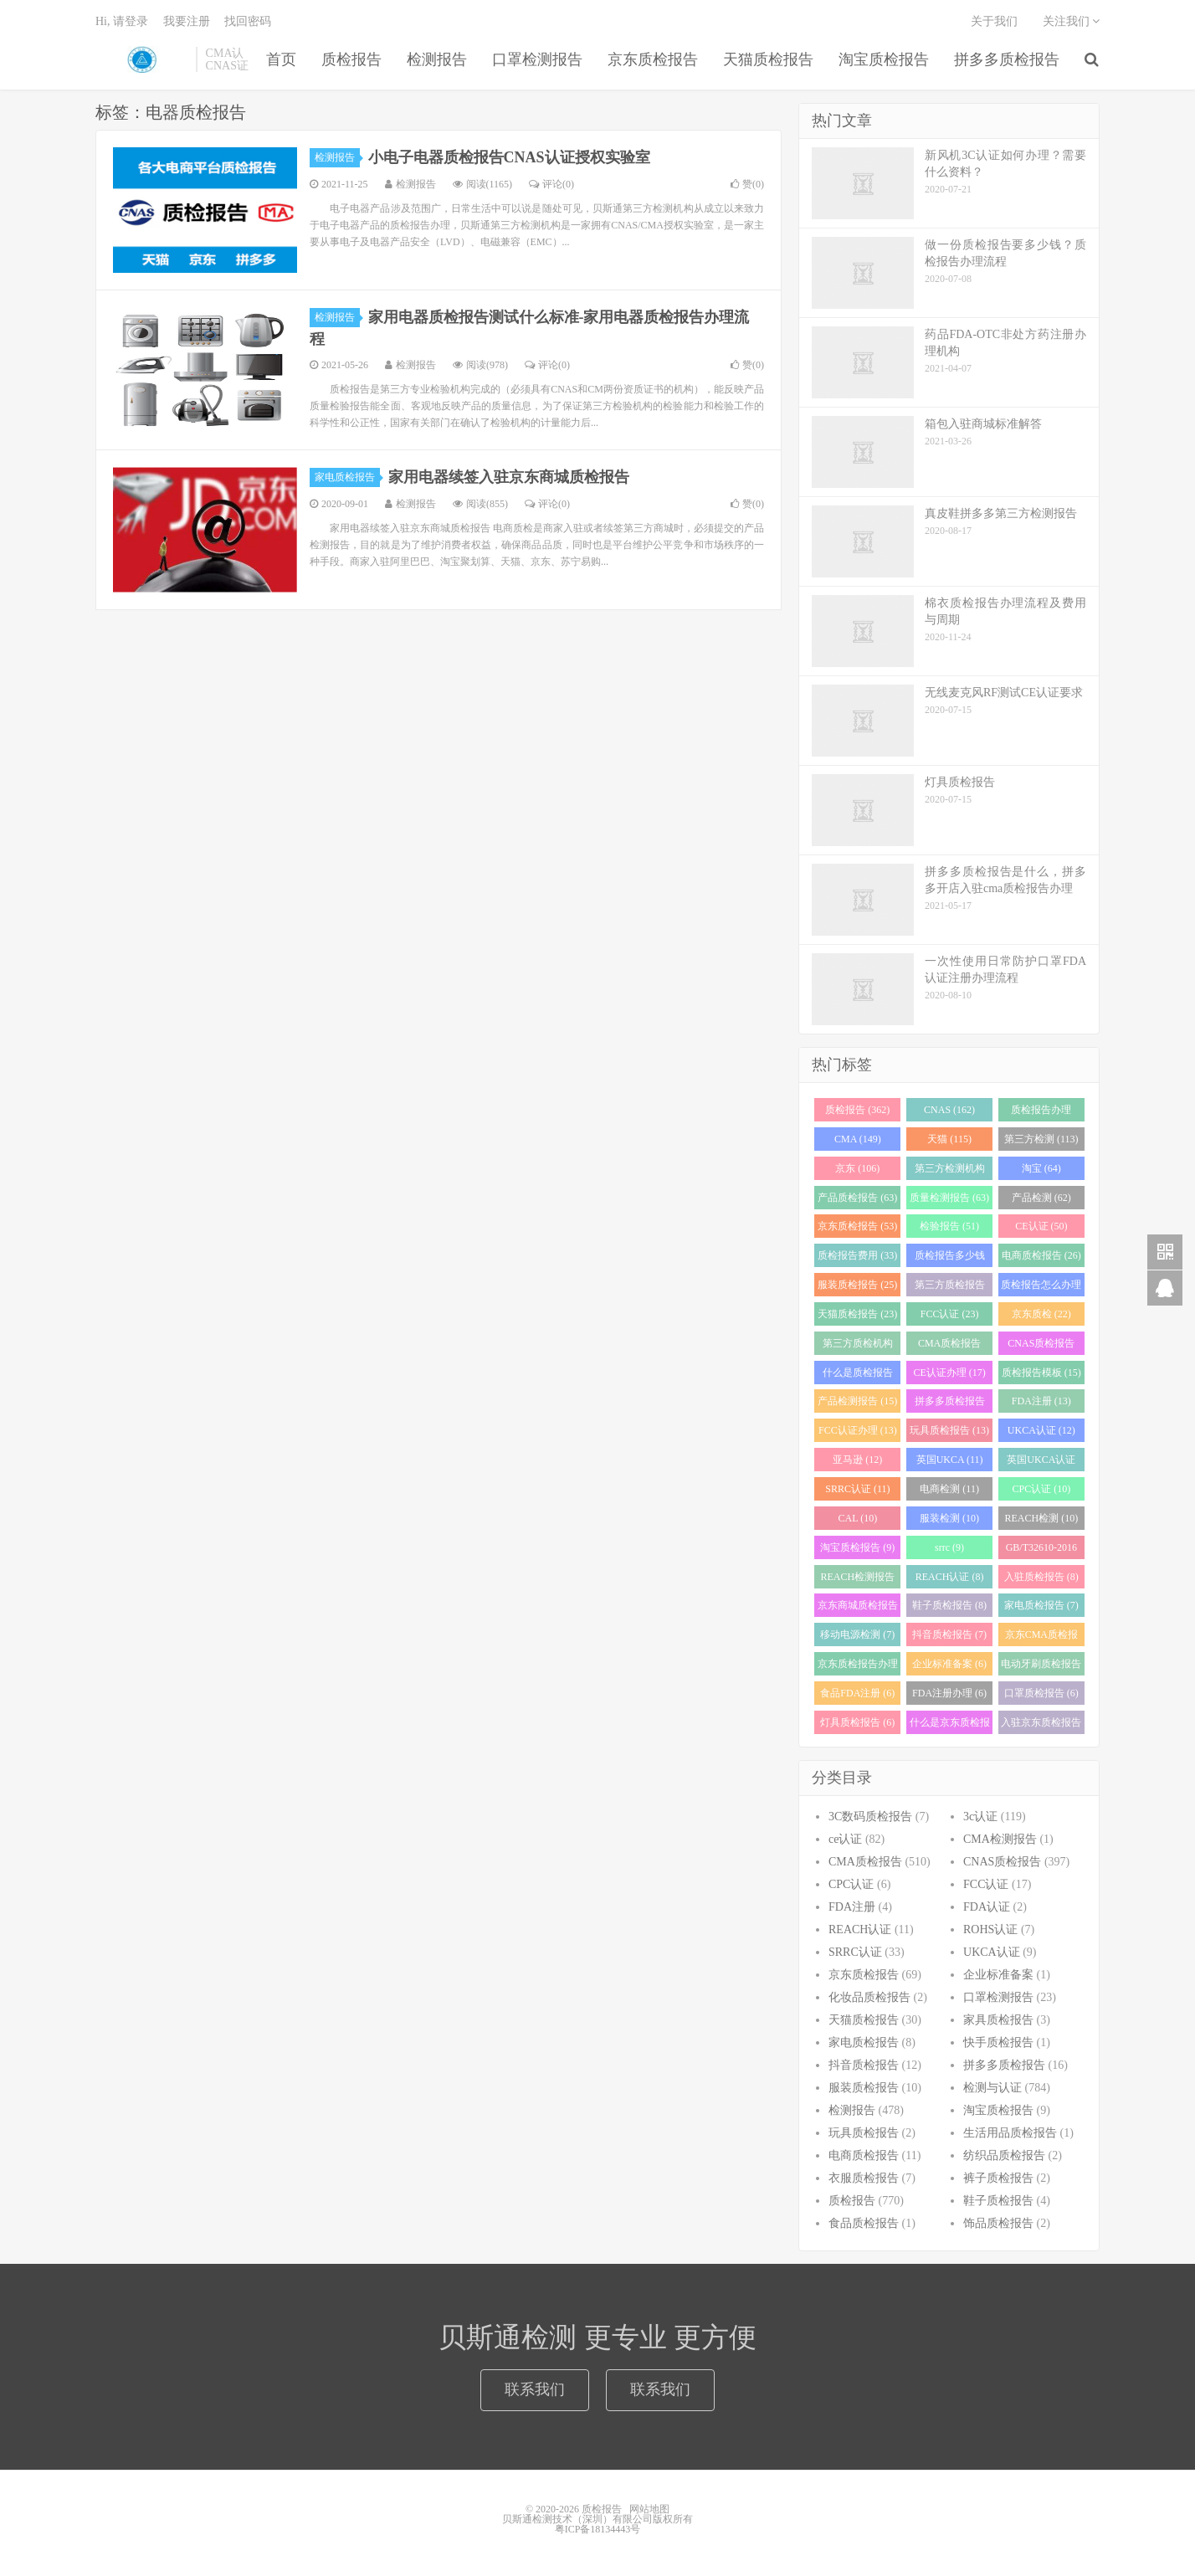 Image resolution: width=1195 pixels, height=2576 pixels. What do you see at coordinates (870, 1816) in the screenshot?
I see `3C数码质检报告` at bounding box center [870, 1816].